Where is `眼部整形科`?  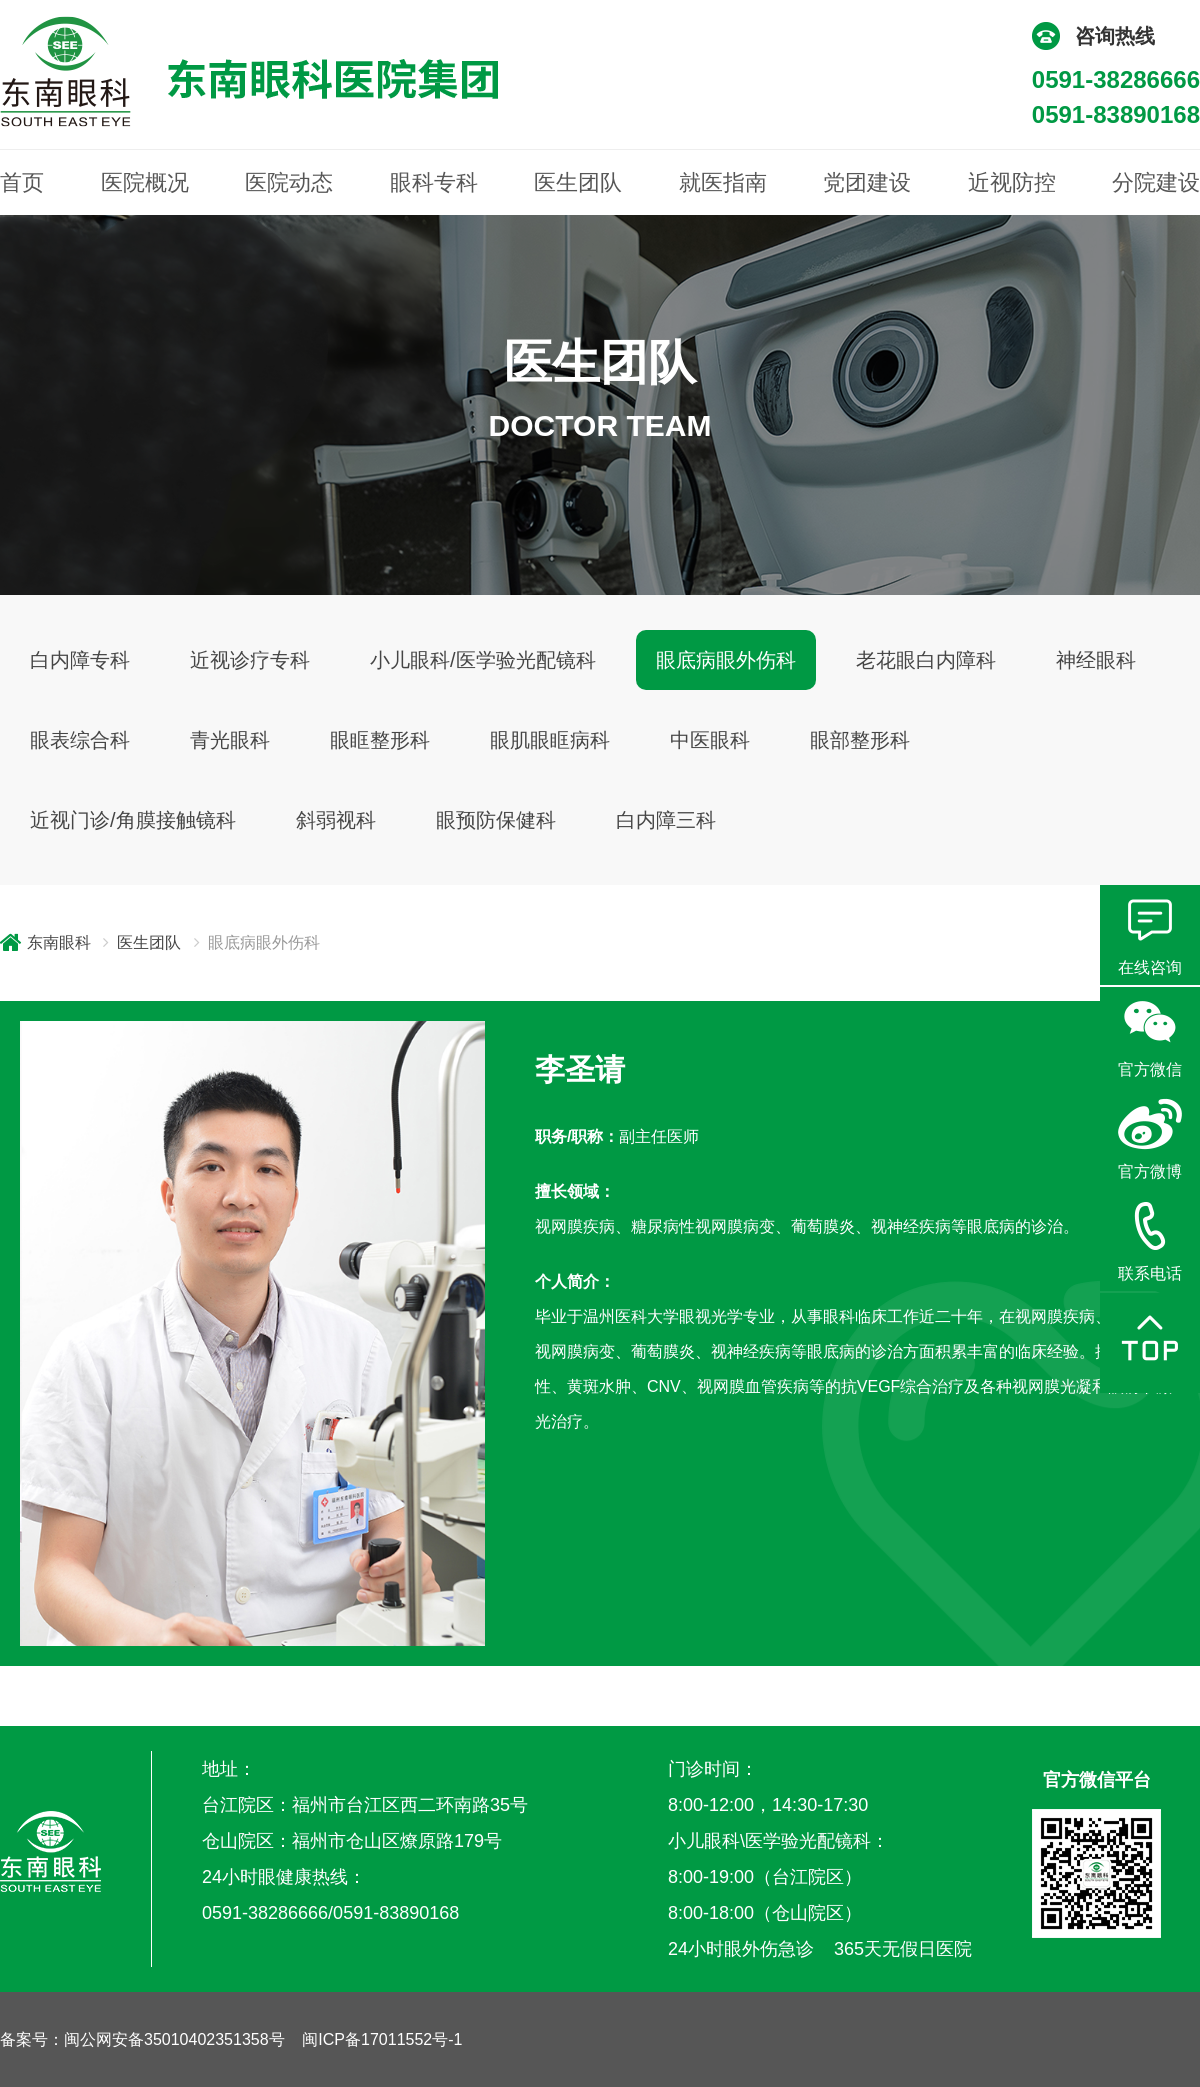
眼部整形科 is located at coordinates (860, 740).